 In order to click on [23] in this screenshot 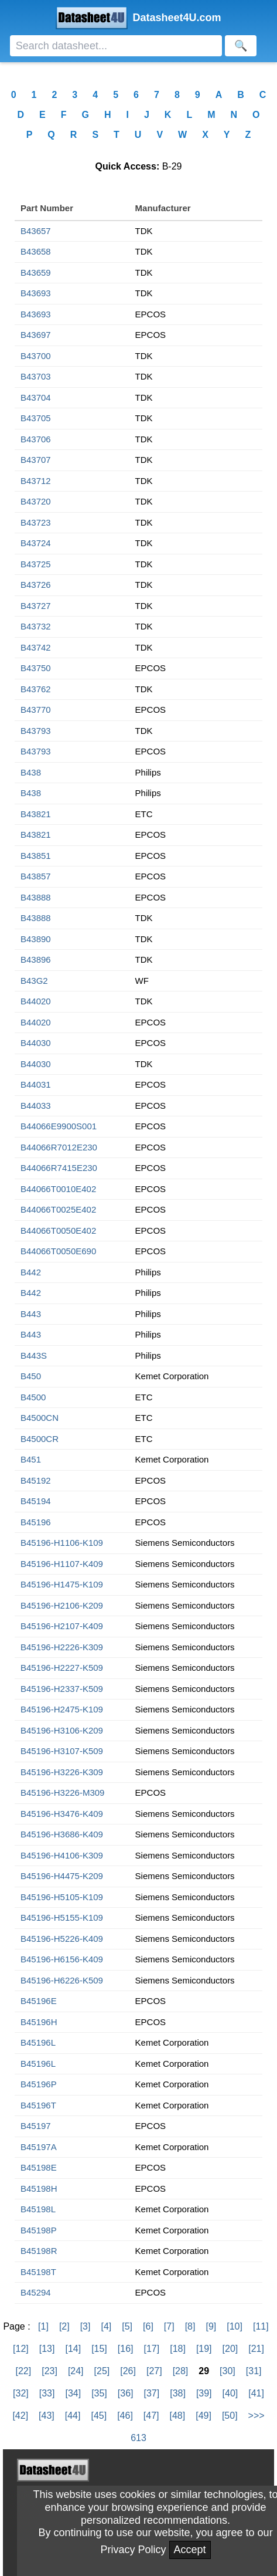, I will do `click(49, 2371)`.